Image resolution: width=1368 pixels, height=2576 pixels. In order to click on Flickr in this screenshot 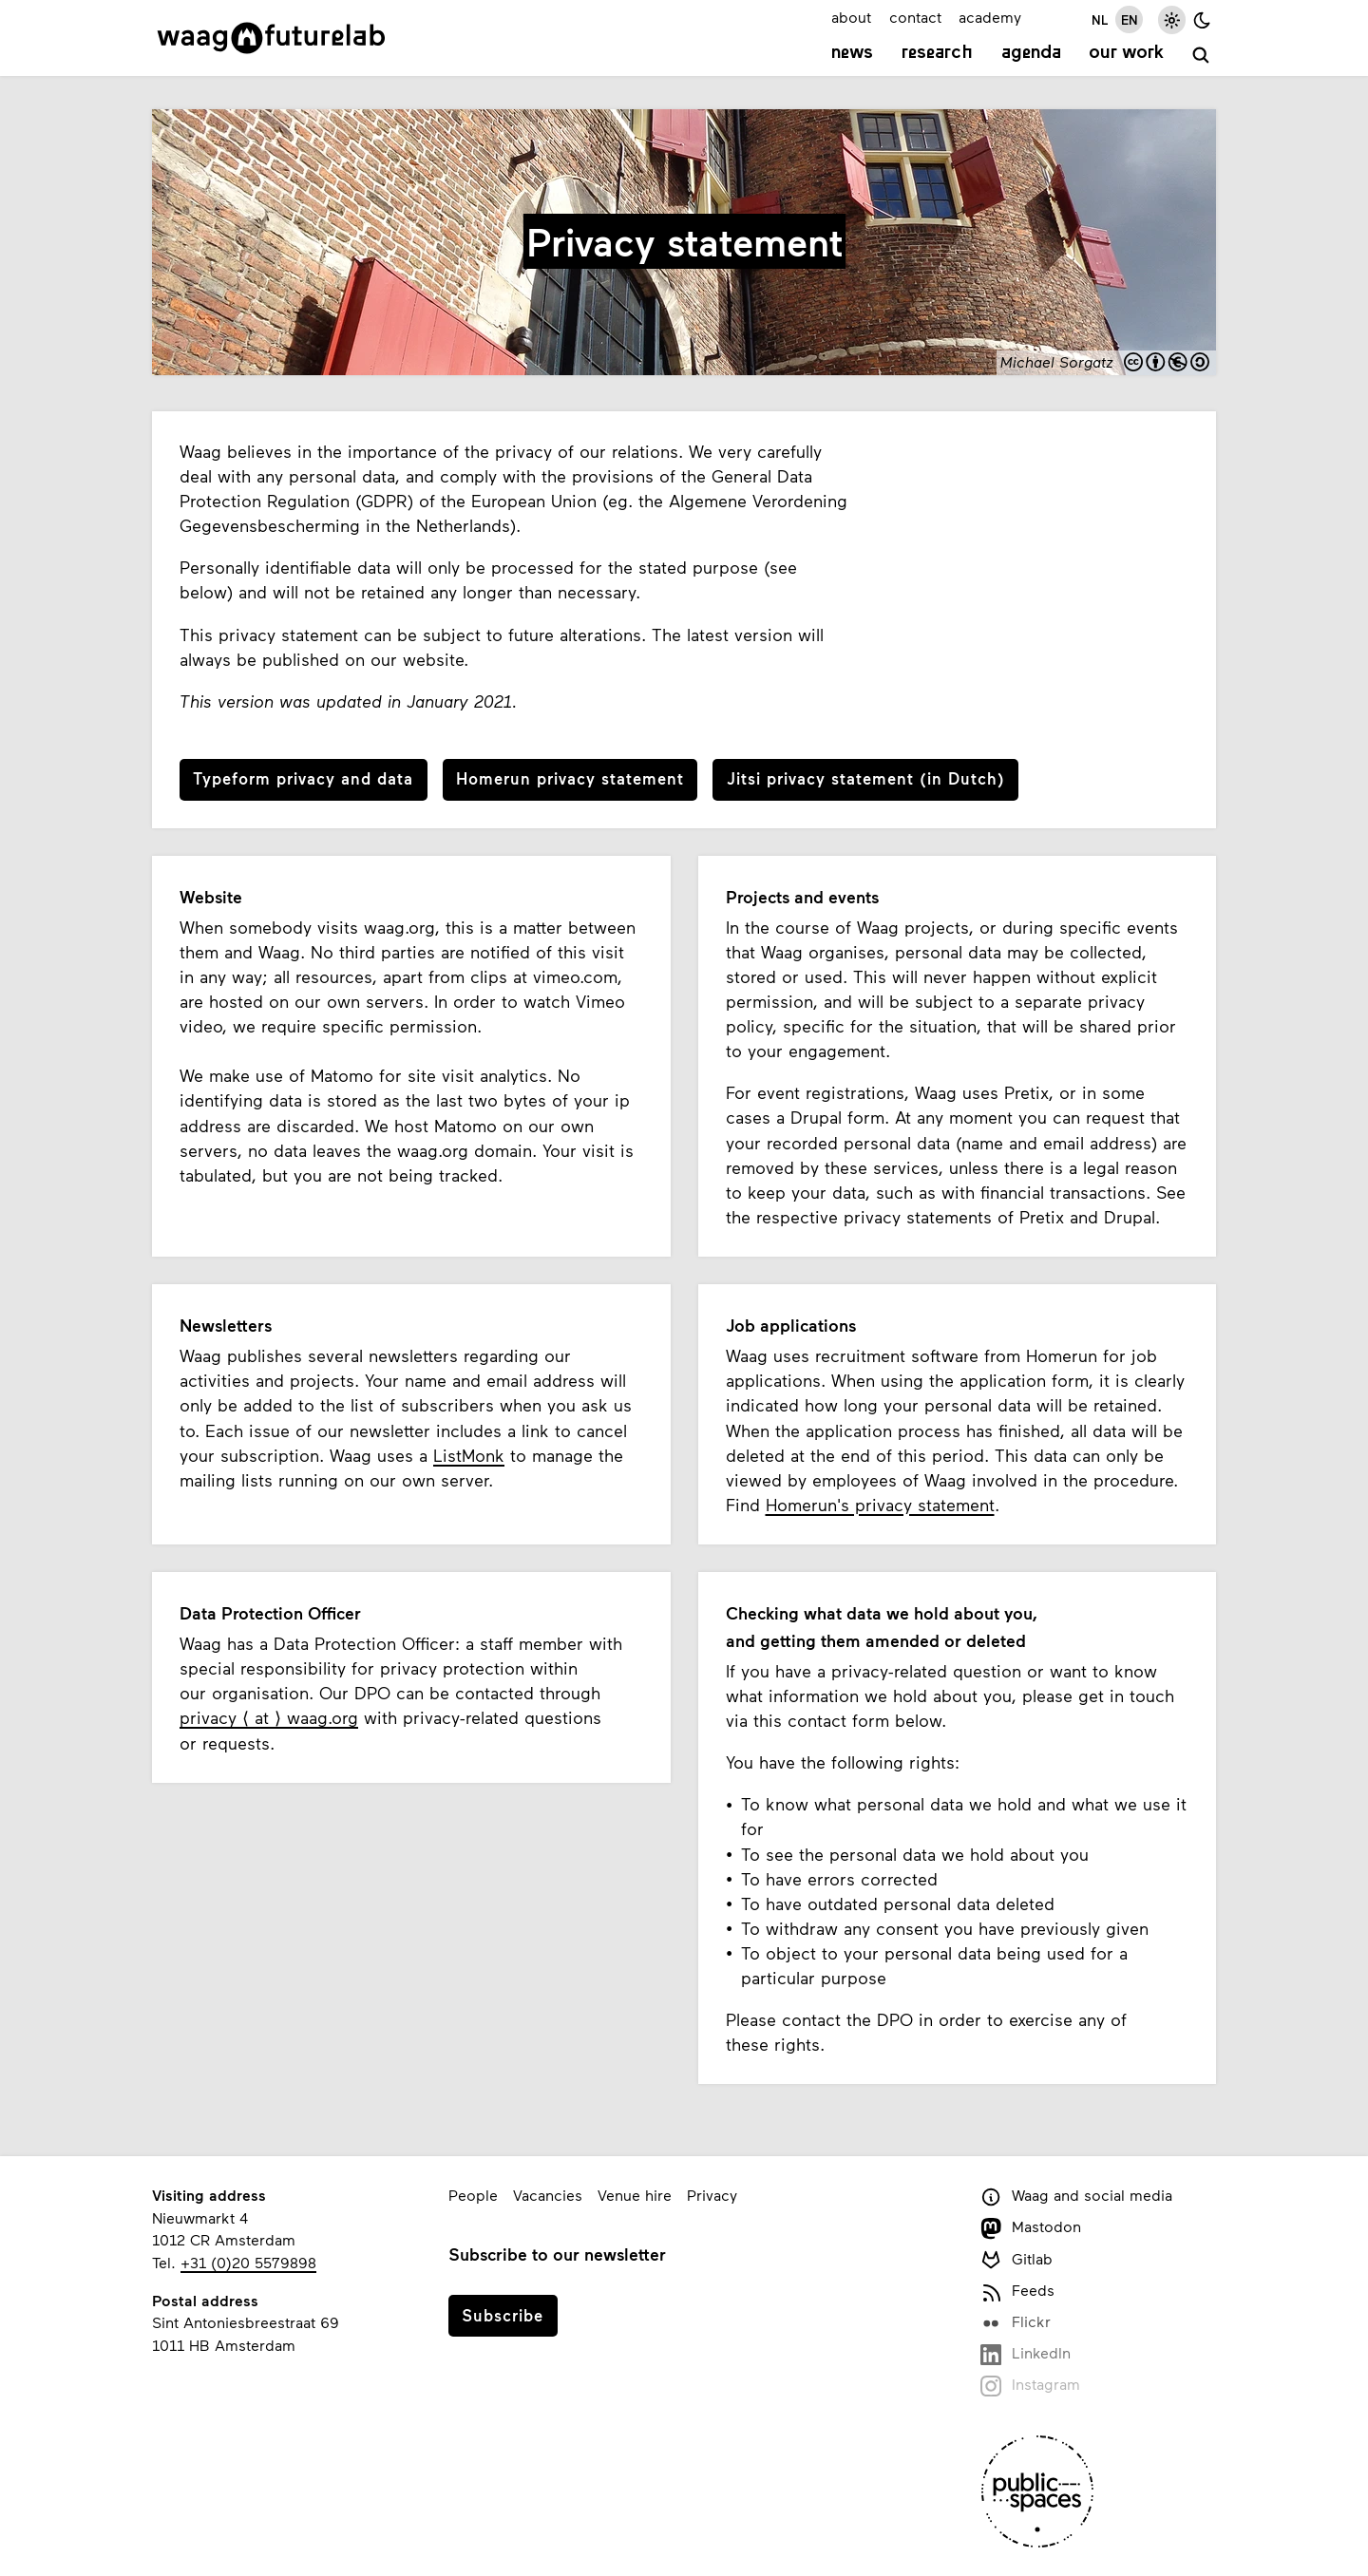, I will do `click(1015, 2323)`.